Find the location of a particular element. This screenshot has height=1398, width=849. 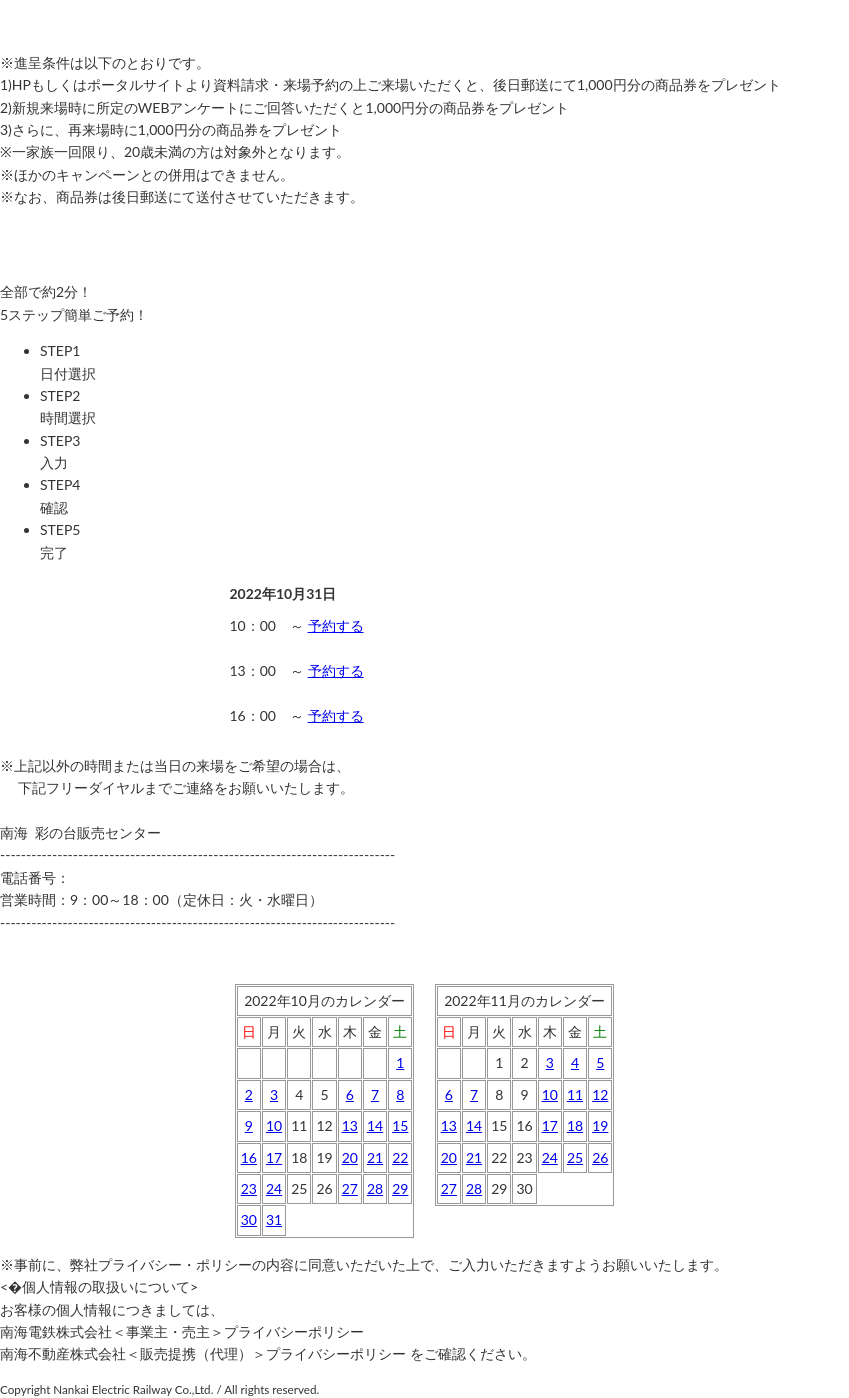

28 is located at coordinates (375, 1188).